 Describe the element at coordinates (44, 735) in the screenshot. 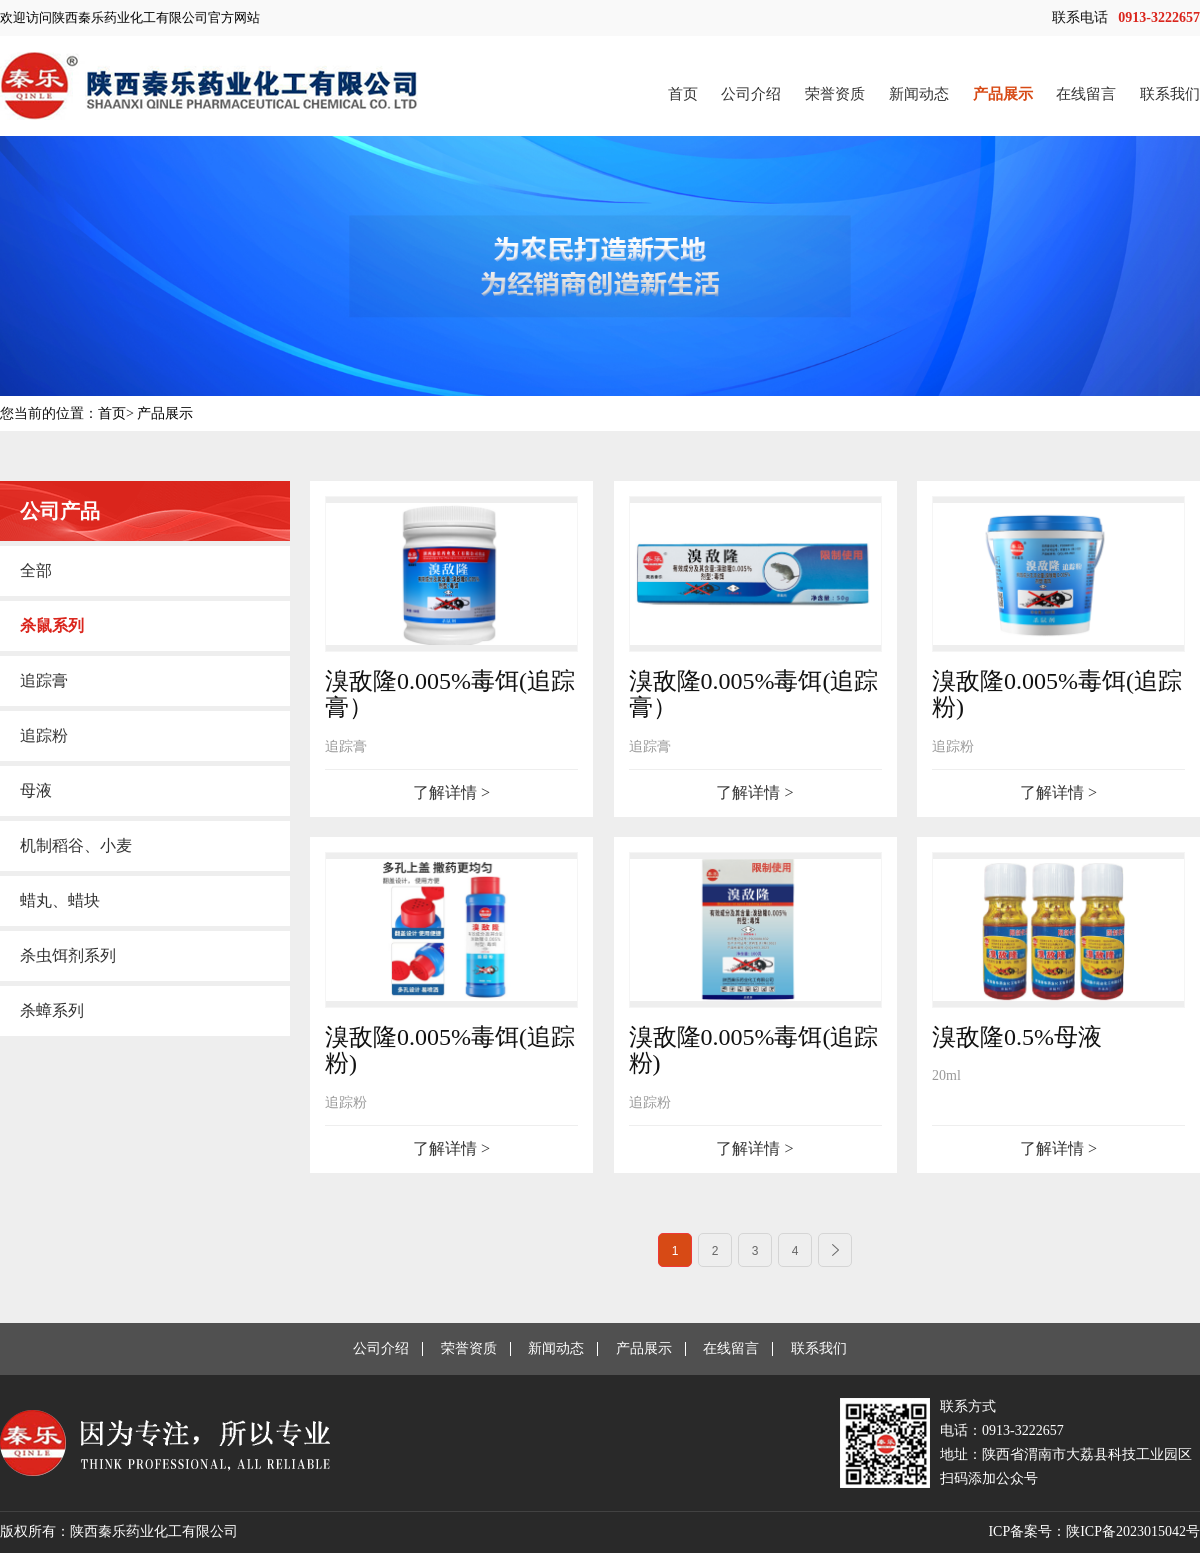

I see `追踪粉` at that location.